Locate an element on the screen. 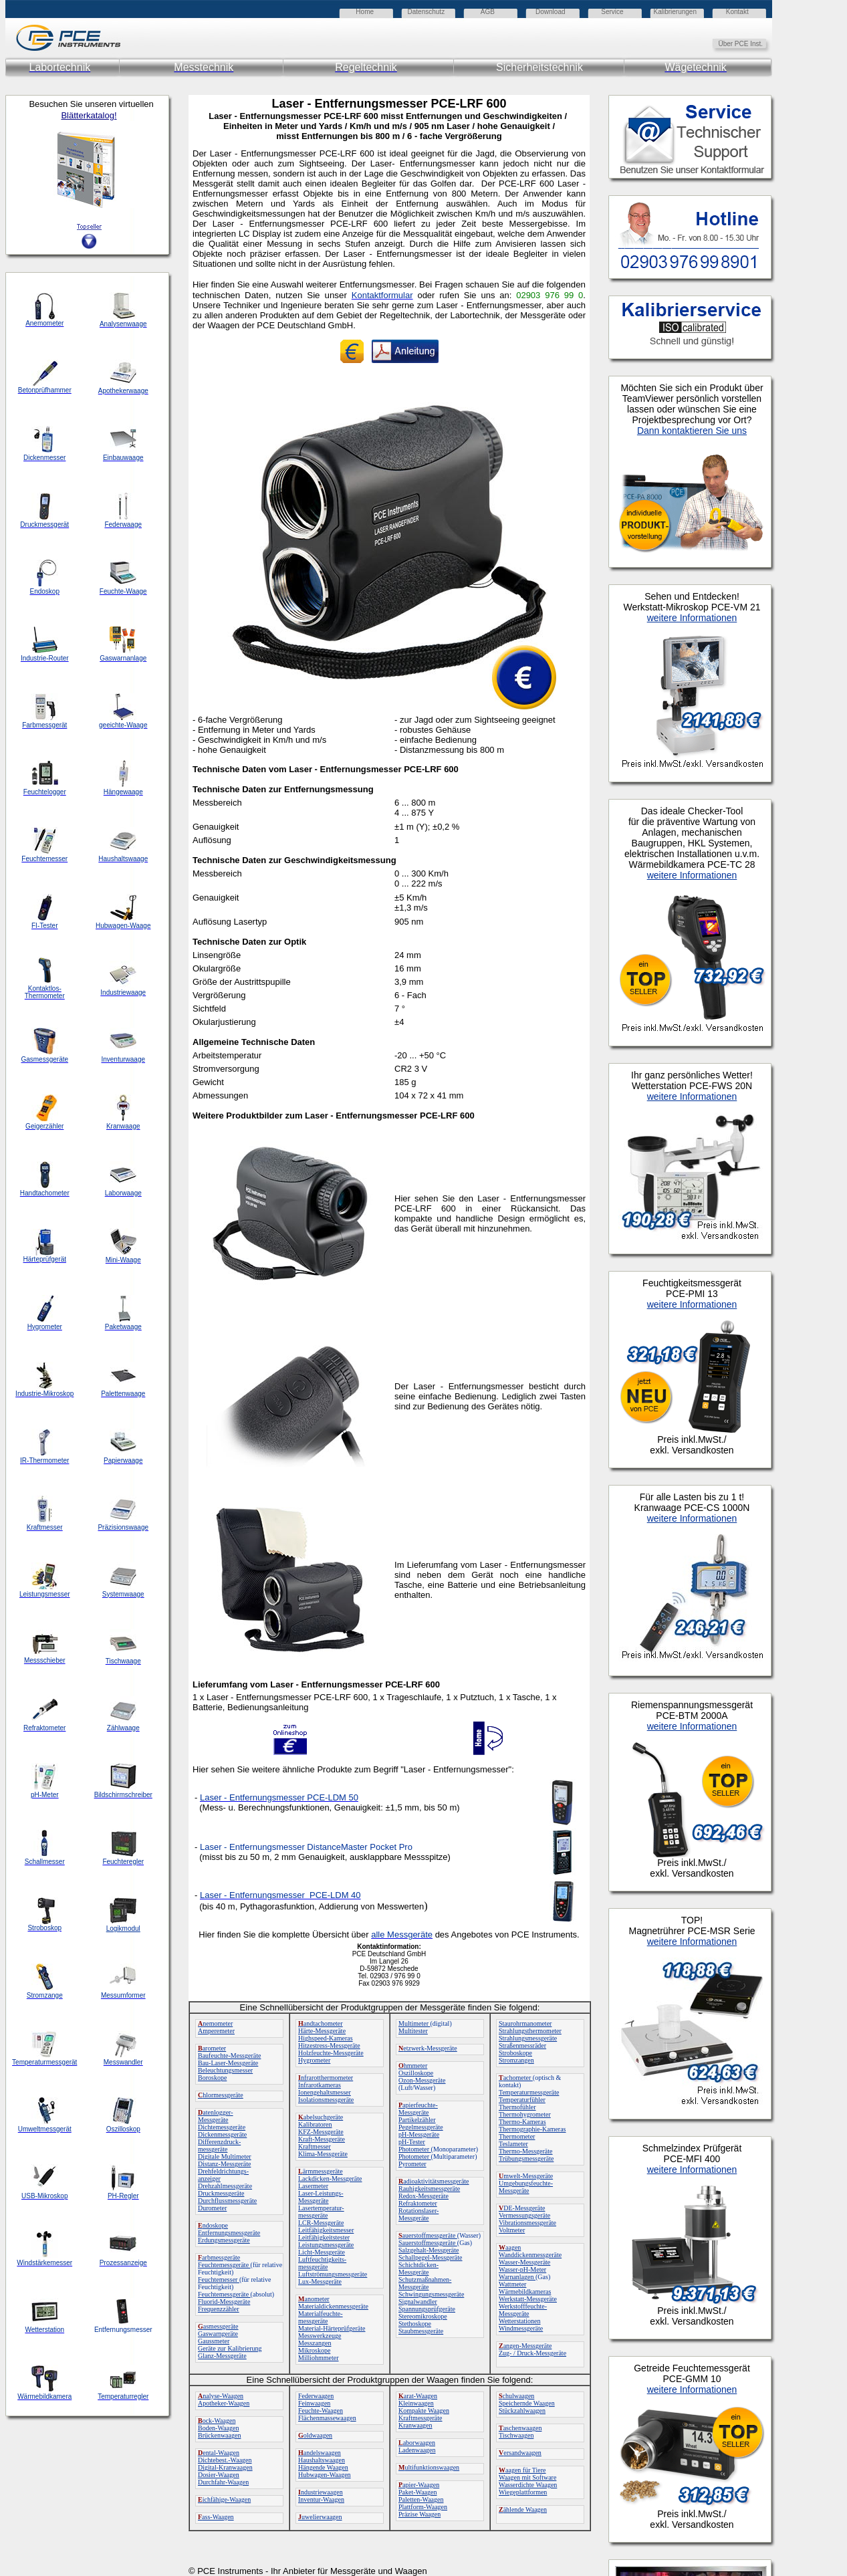 The width and height of the screenshot is (847, 2576). Redox-Messgeräte is located at coordinates (423, 2196).